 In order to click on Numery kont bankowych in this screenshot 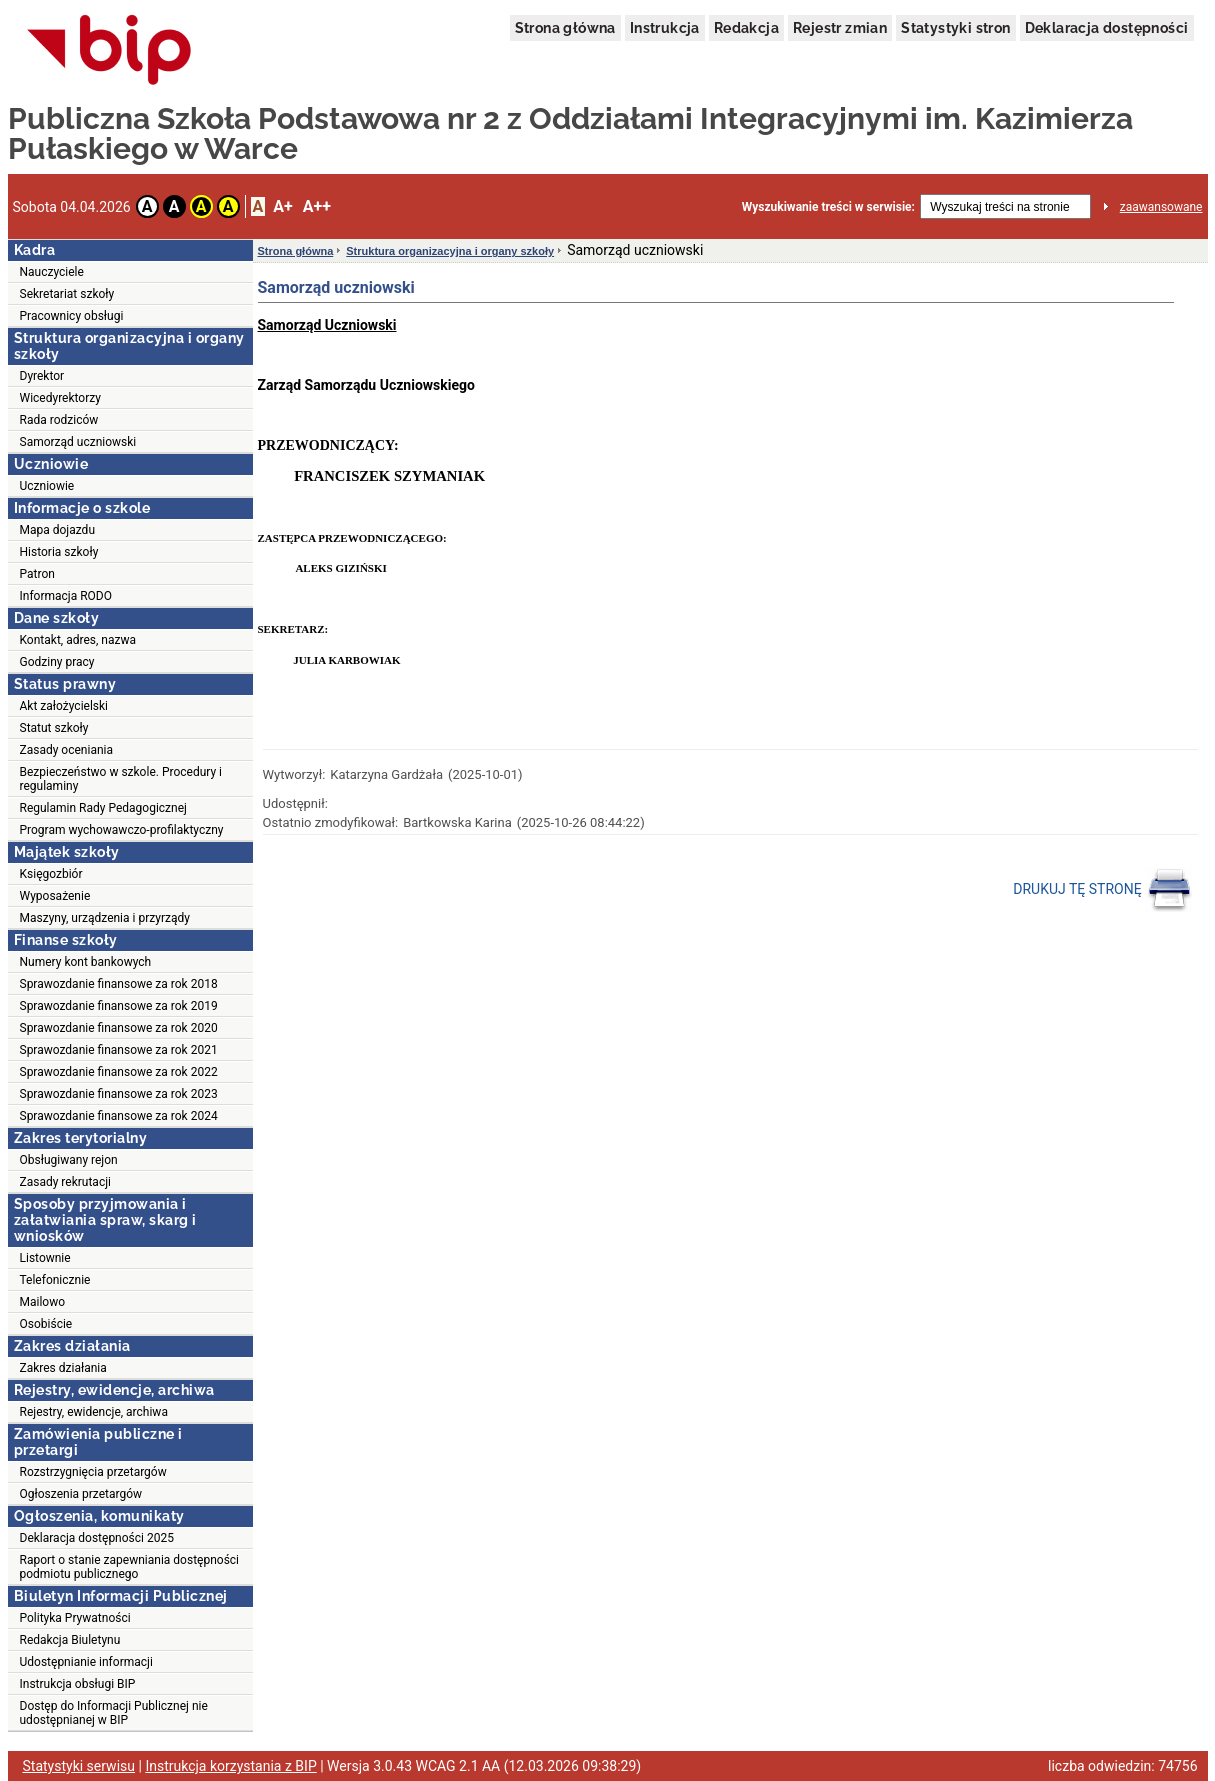, I will do `click(86, 962)`.